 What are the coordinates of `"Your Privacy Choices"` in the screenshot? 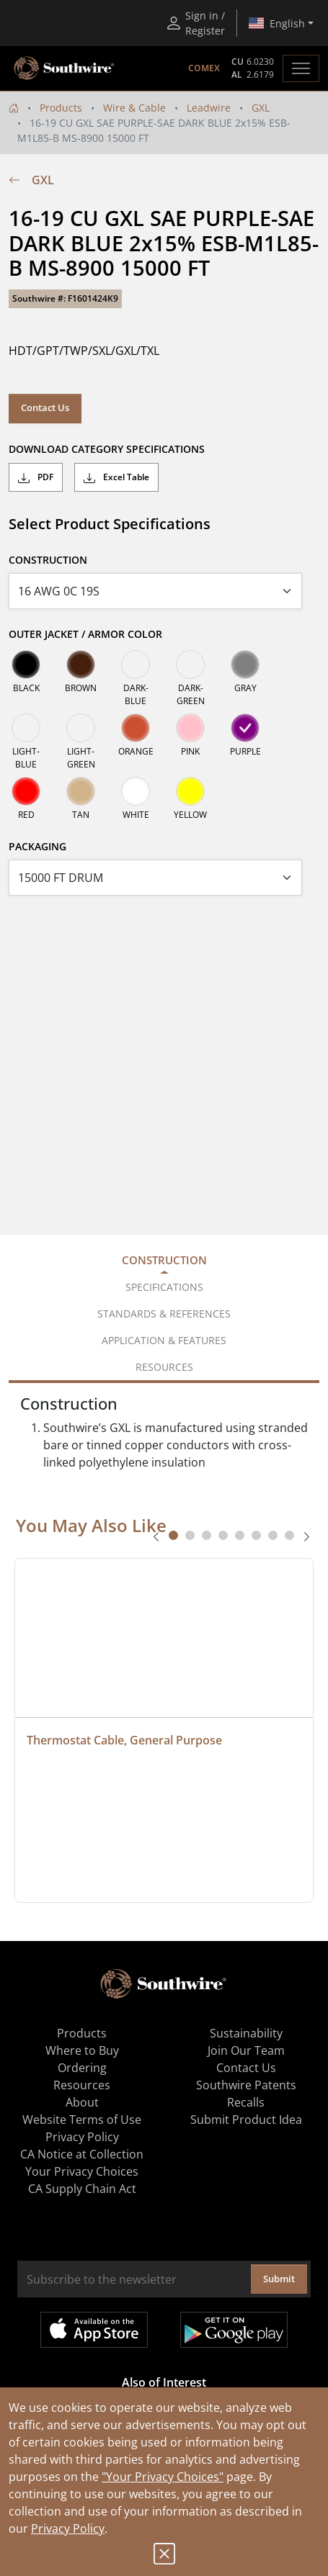 It's located at (162, 2477).